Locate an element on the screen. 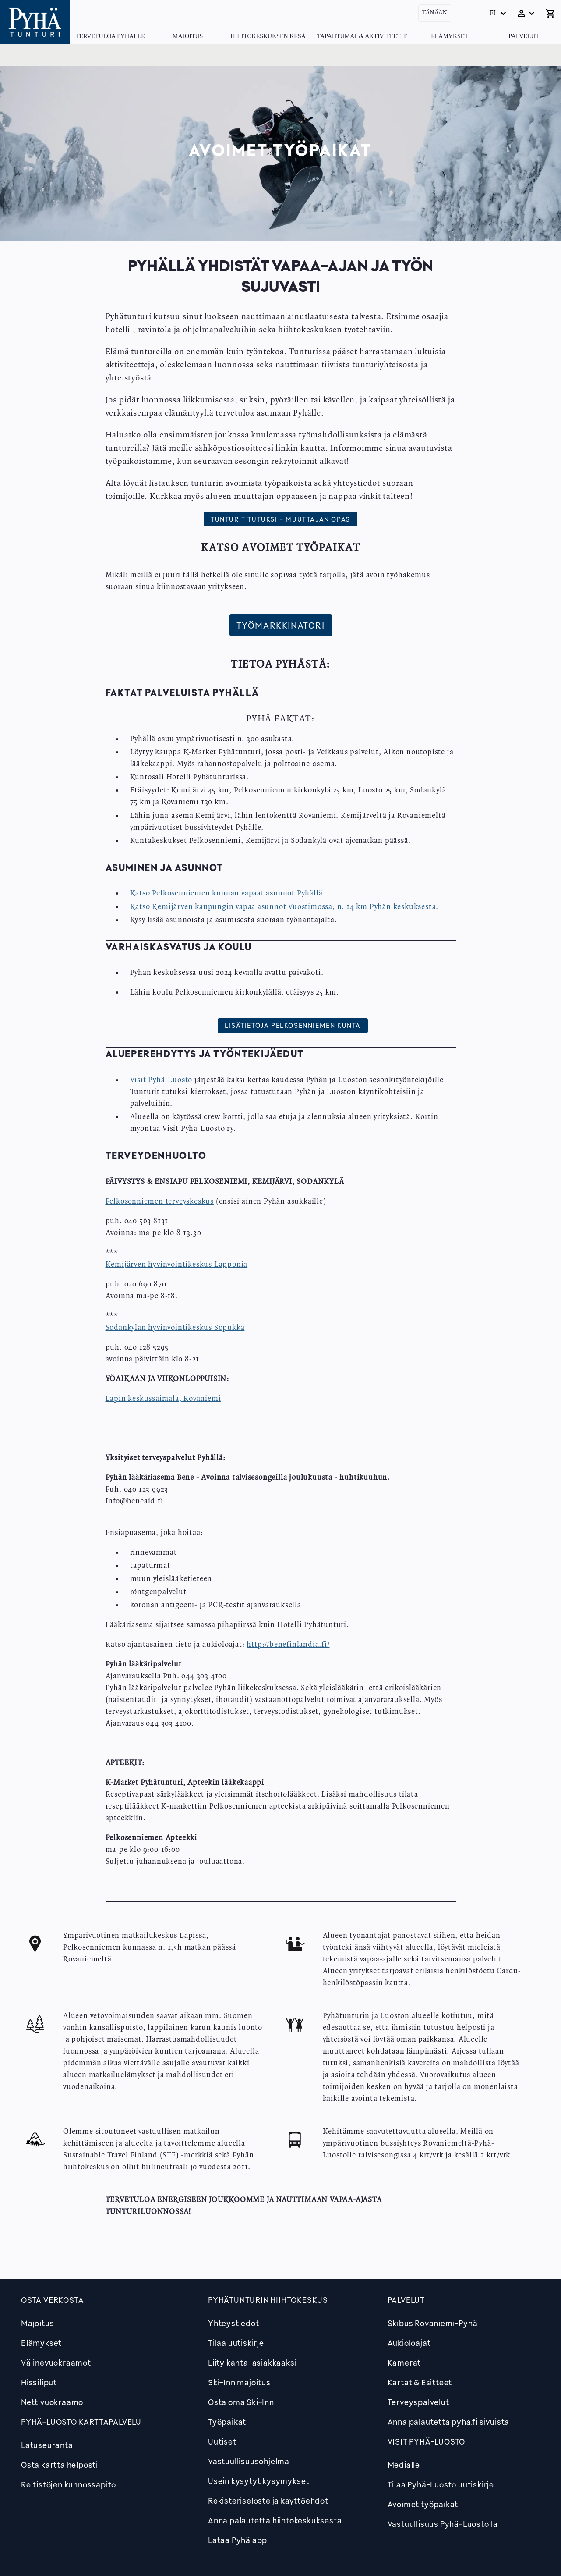 This screenshot has height=2576, width=561. Latuseuranta is located at coordinates (47, 2445).